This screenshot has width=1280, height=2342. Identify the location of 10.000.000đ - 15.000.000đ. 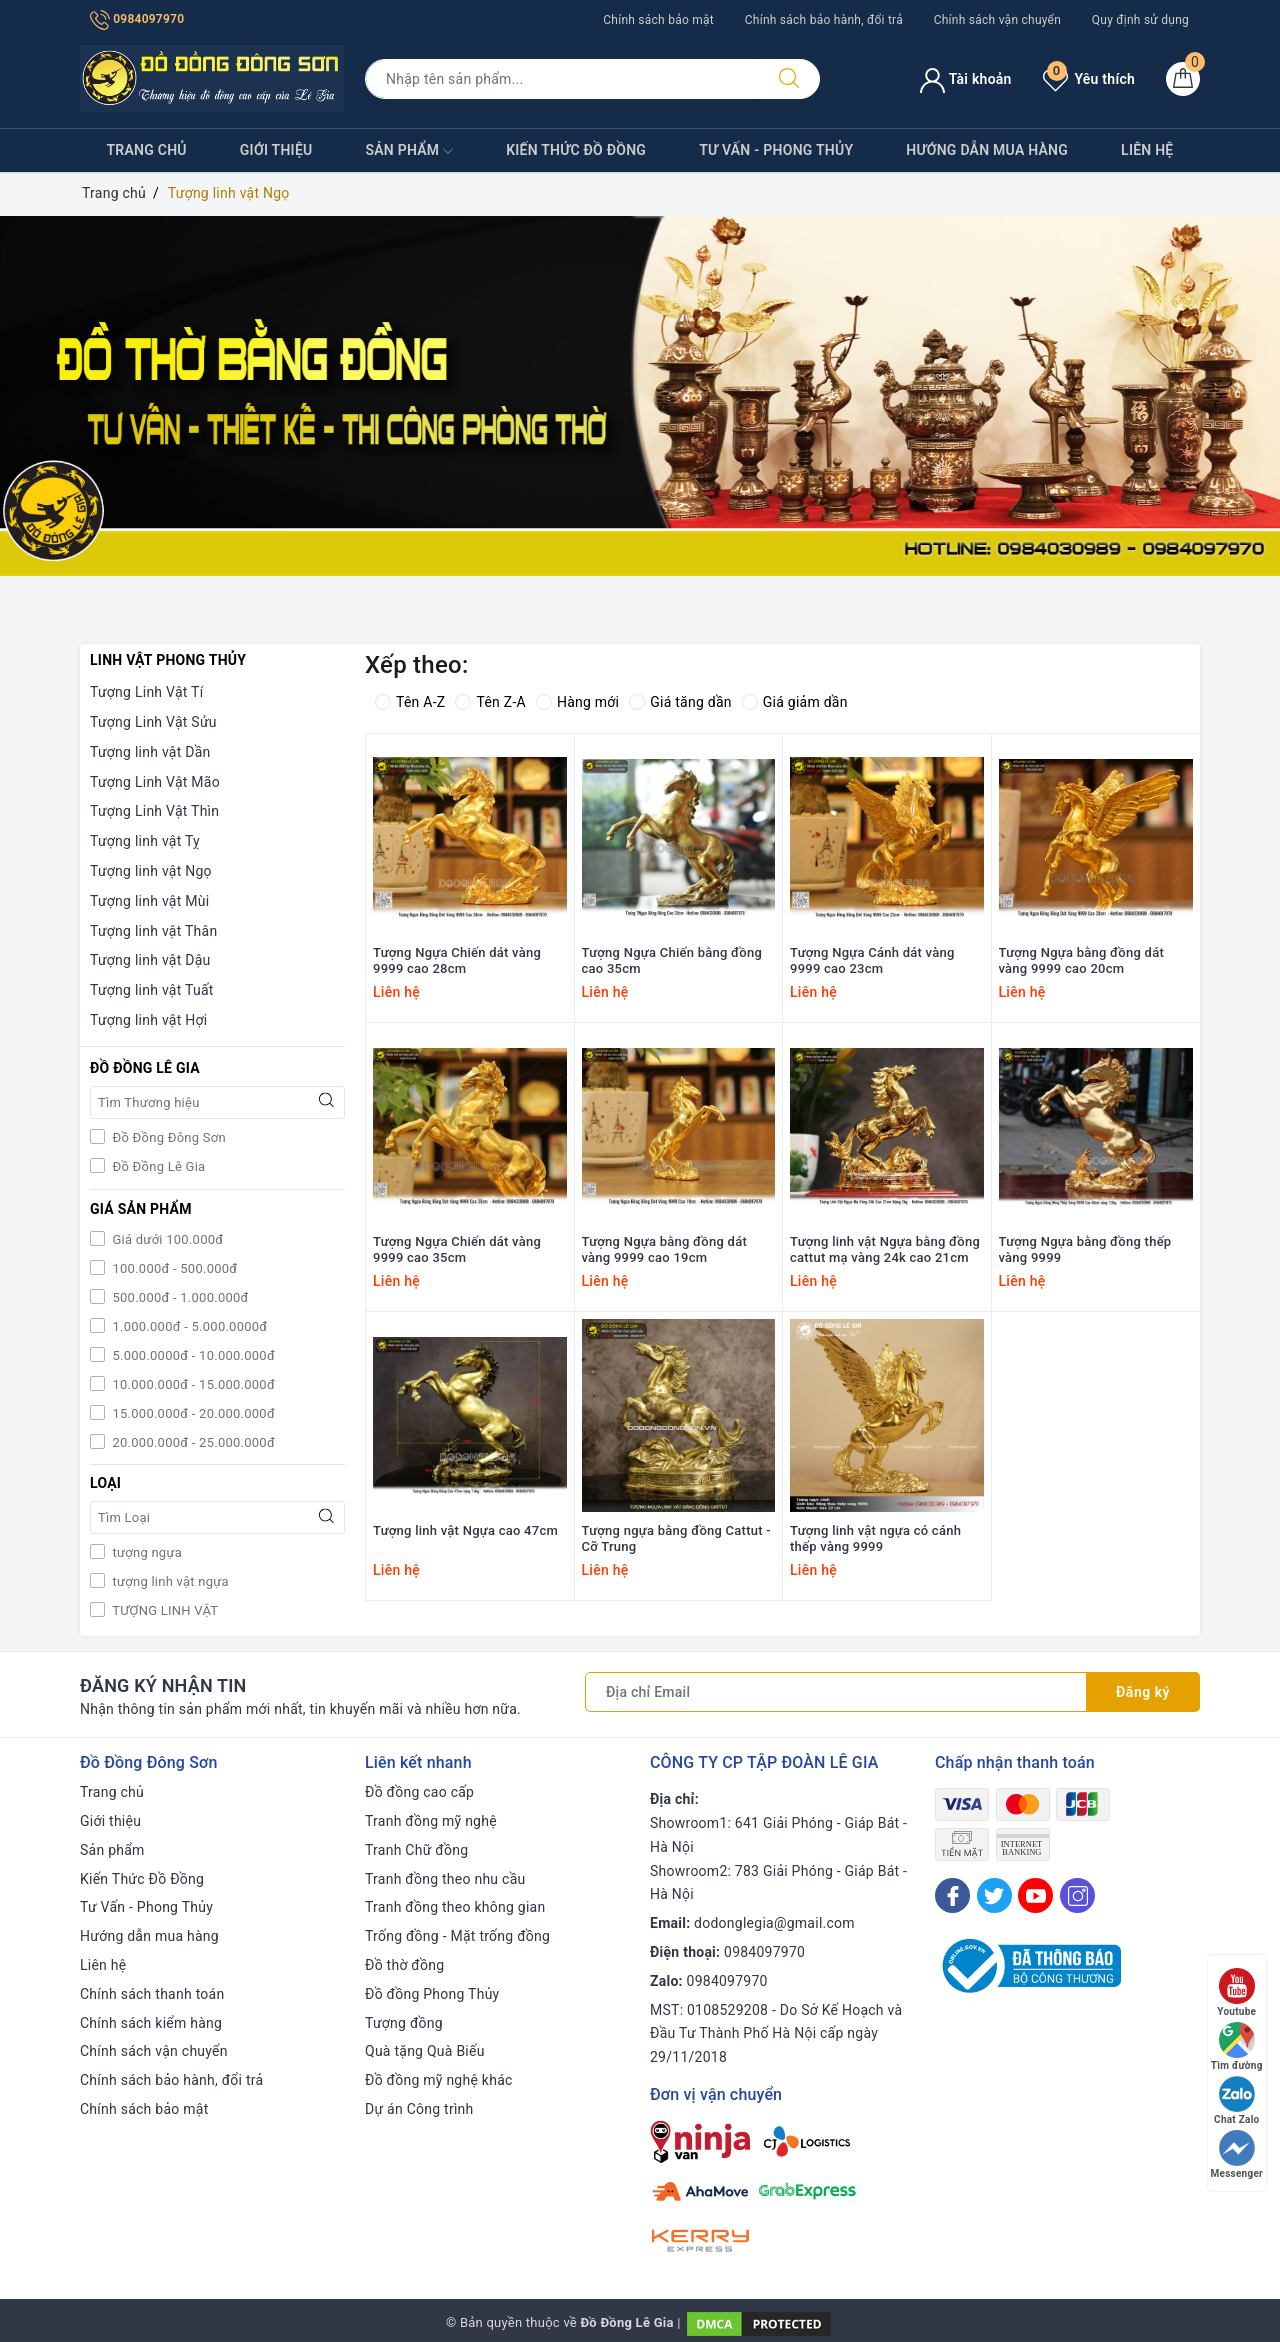
(192, 1384).